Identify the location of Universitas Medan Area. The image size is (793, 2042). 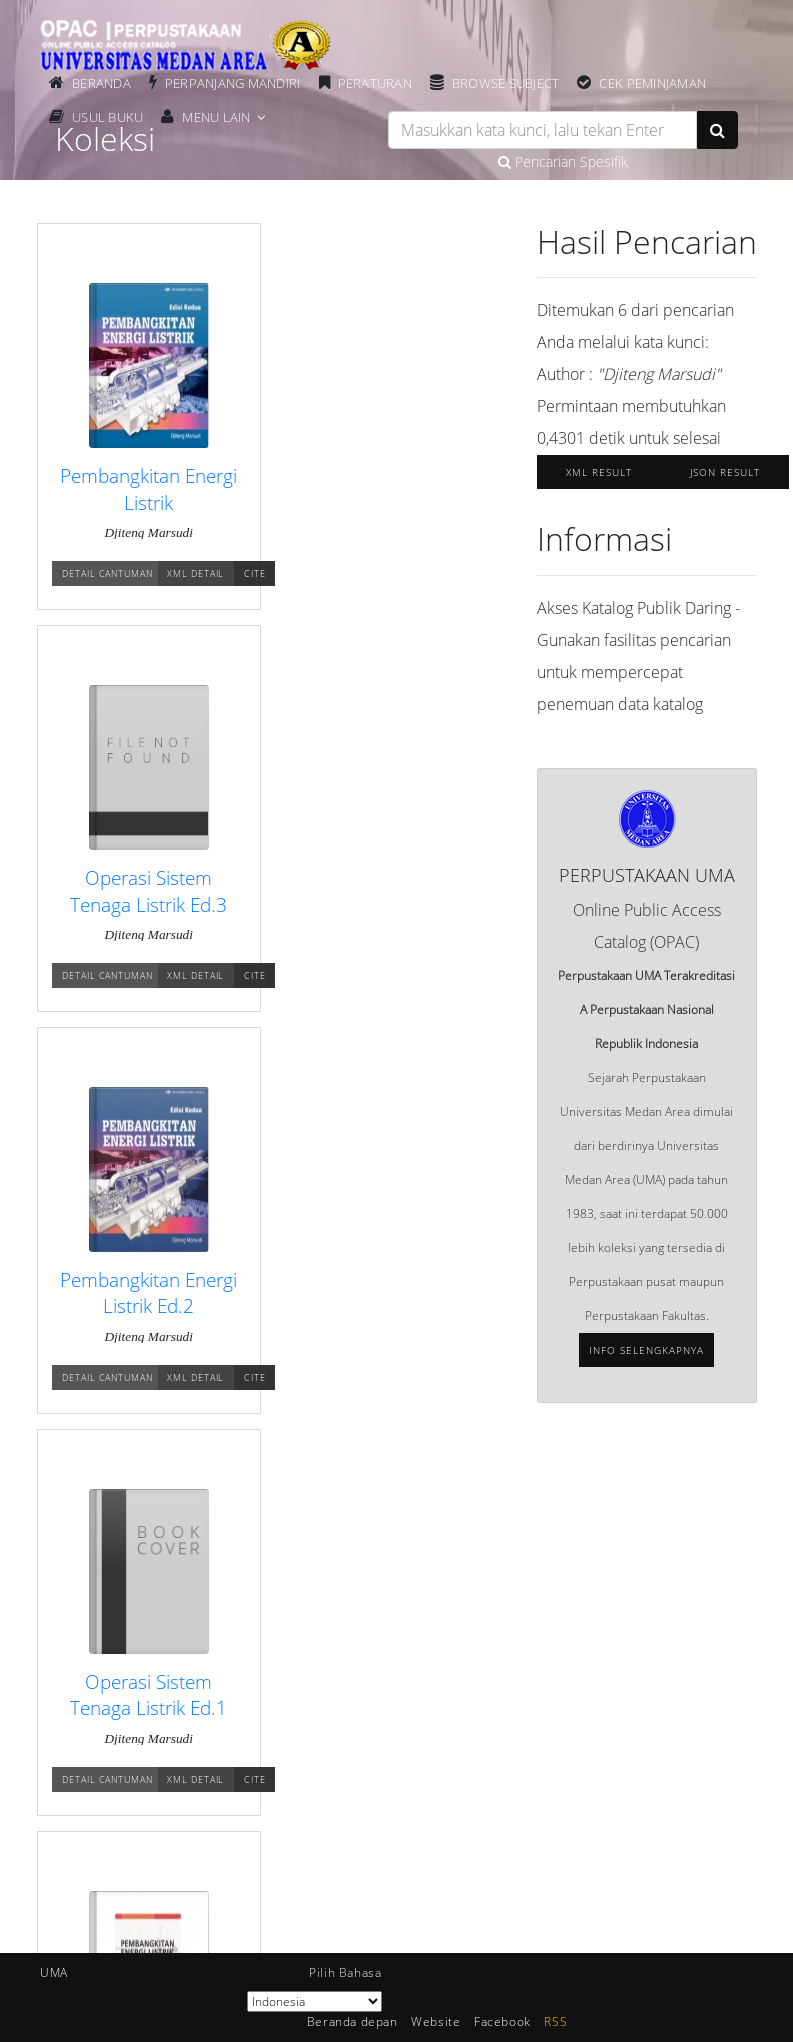
(139, 1832).